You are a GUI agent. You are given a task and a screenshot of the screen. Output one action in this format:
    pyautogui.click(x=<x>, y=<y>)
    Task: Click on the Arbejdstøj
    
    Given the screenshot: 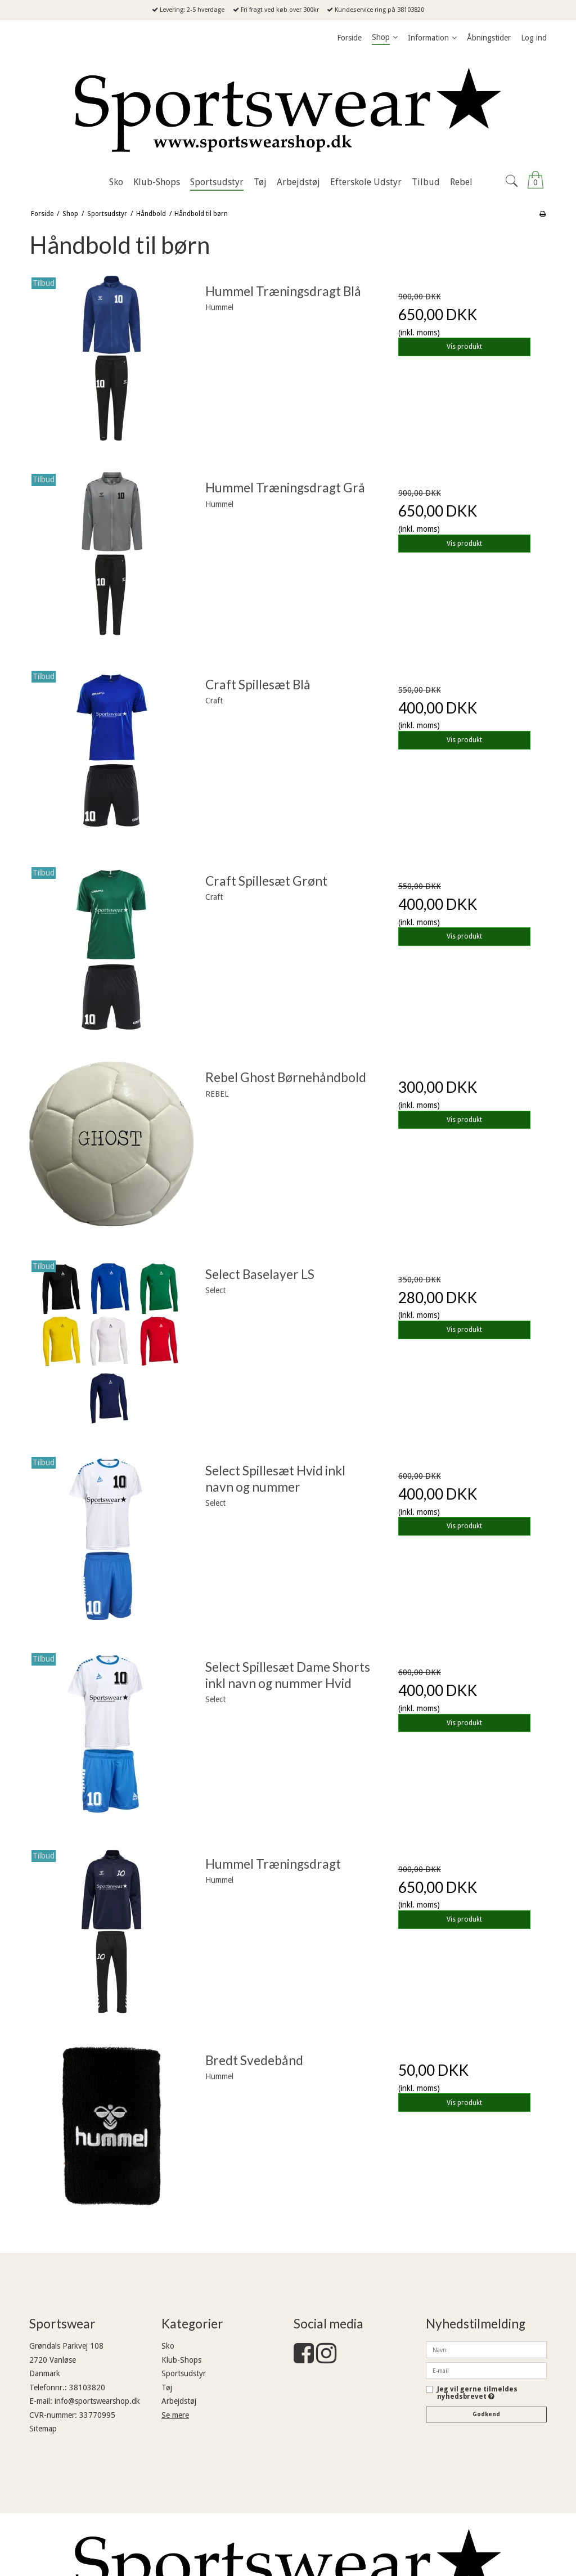 What is the action you would take?
    pyautogui.click(x=178, y=2401)
    